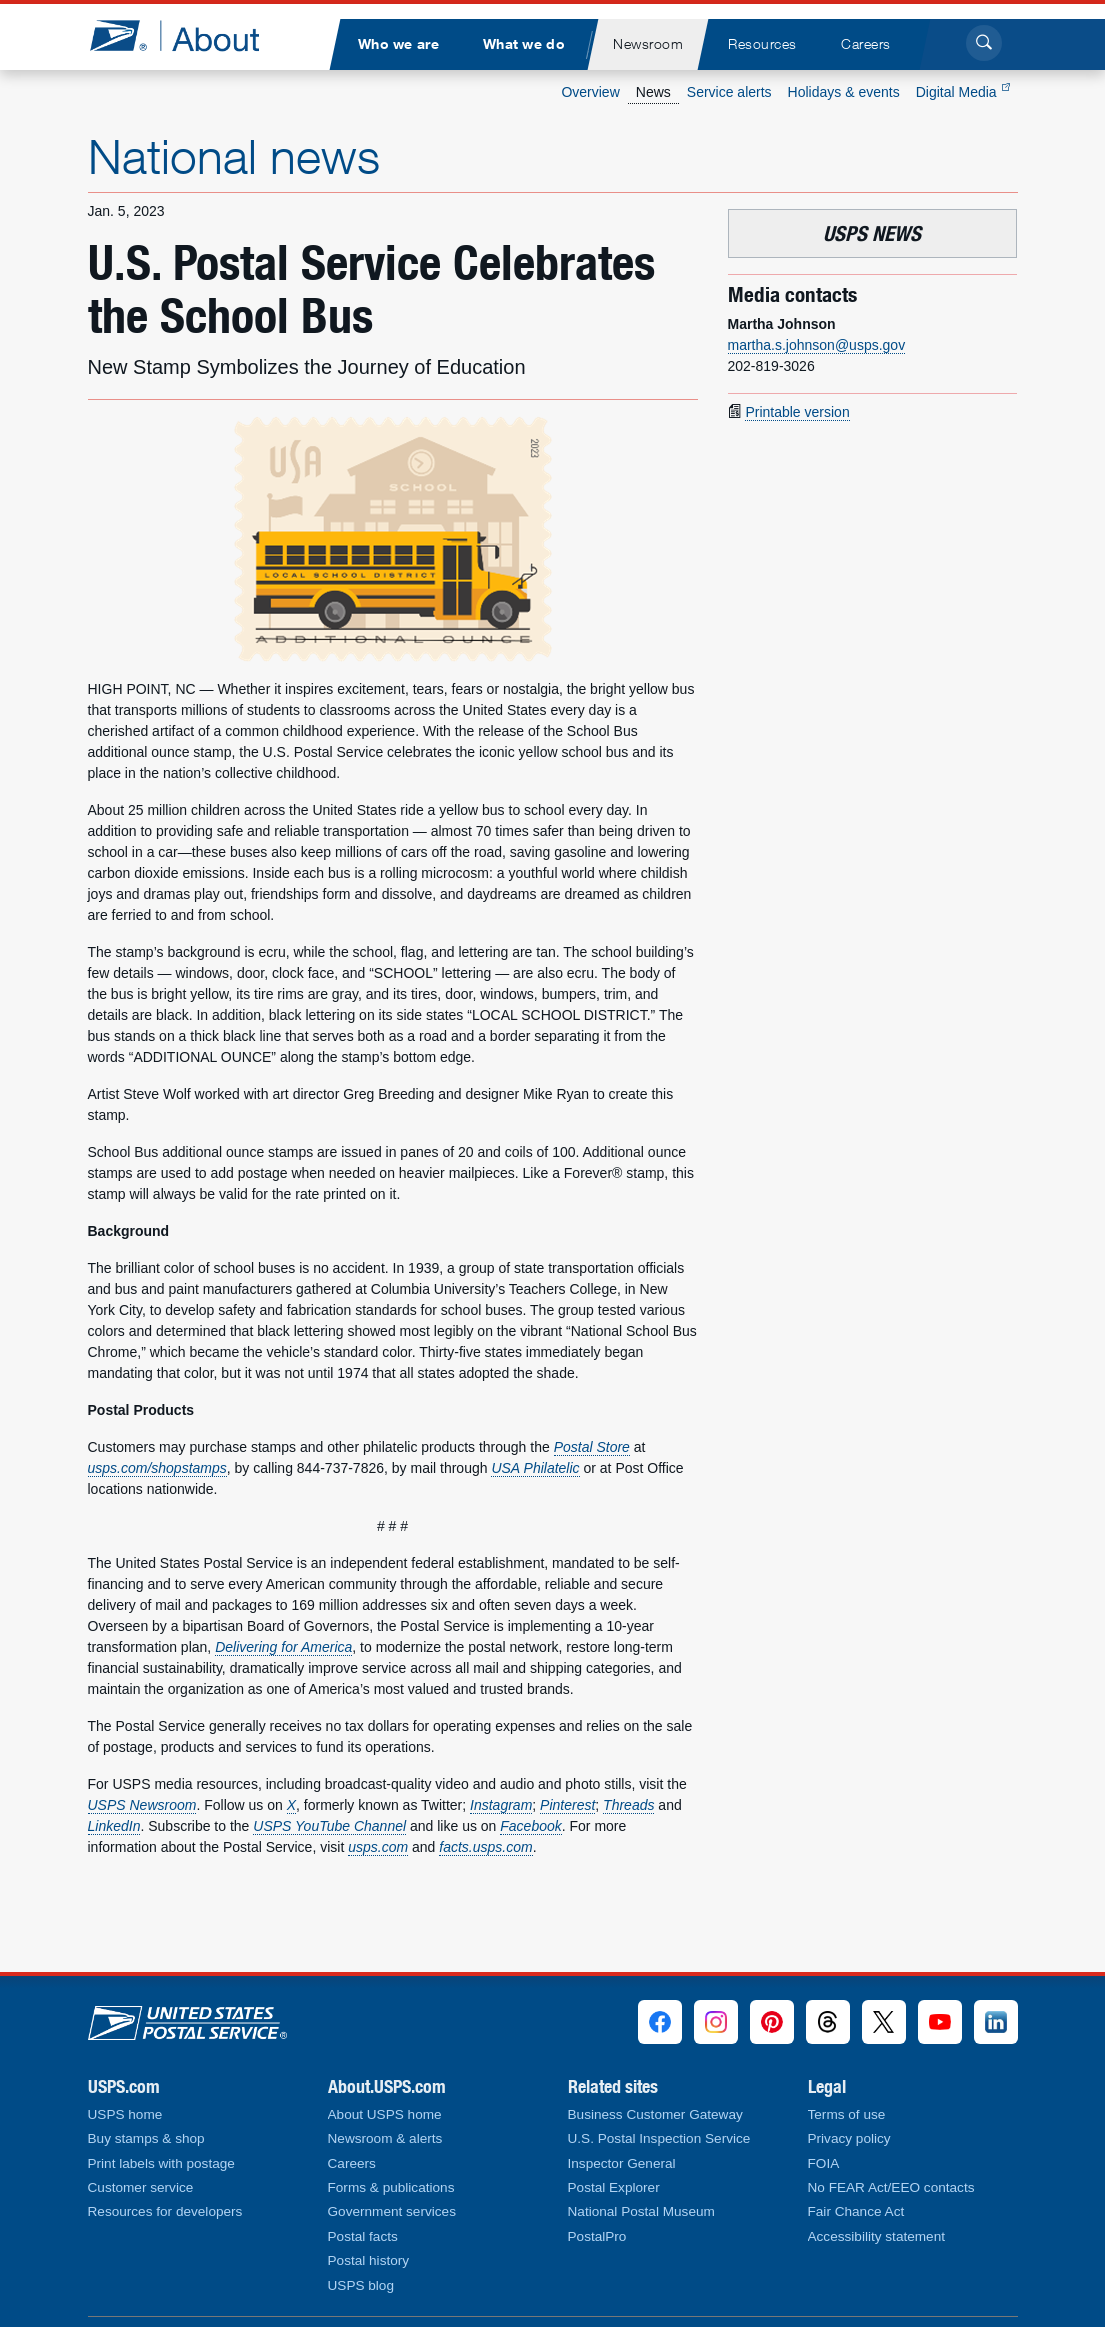 This screenshot has height=2327, width=1105. Describe the element at coordinates (659, 2138) in the screenshot. I see `U.S. Postal Inspection Service` at that location.